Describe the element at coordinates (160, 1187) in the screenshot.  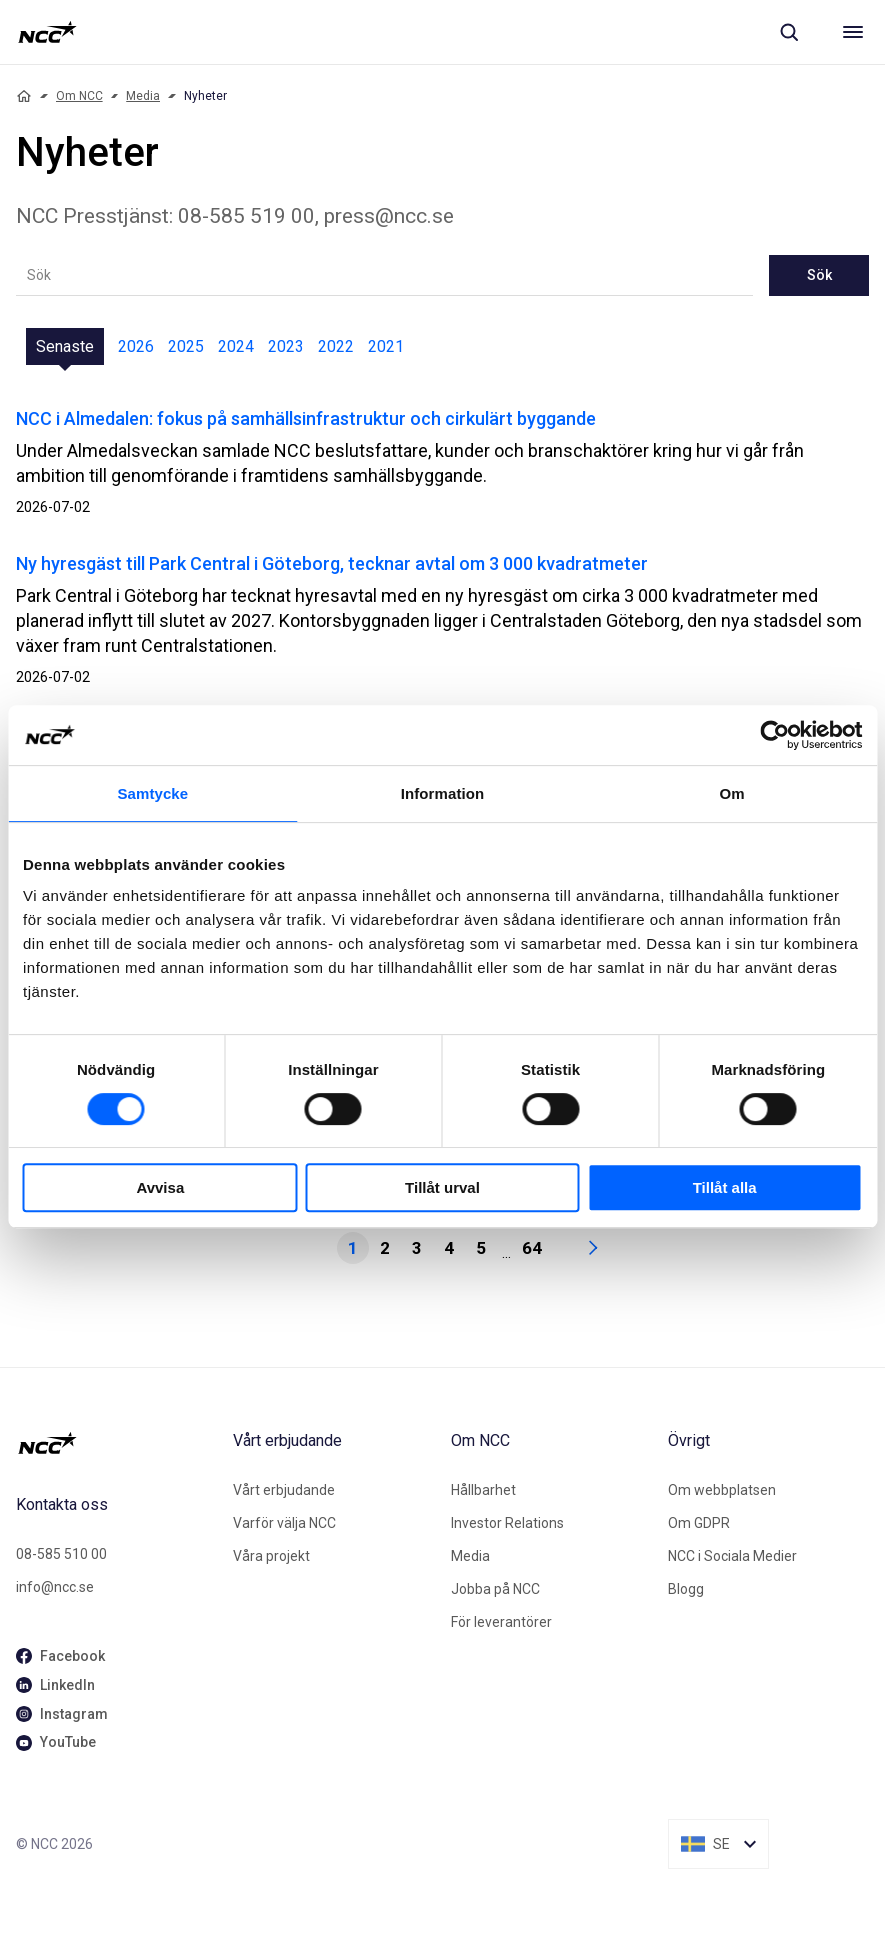
I see `Avvisa` at that location.